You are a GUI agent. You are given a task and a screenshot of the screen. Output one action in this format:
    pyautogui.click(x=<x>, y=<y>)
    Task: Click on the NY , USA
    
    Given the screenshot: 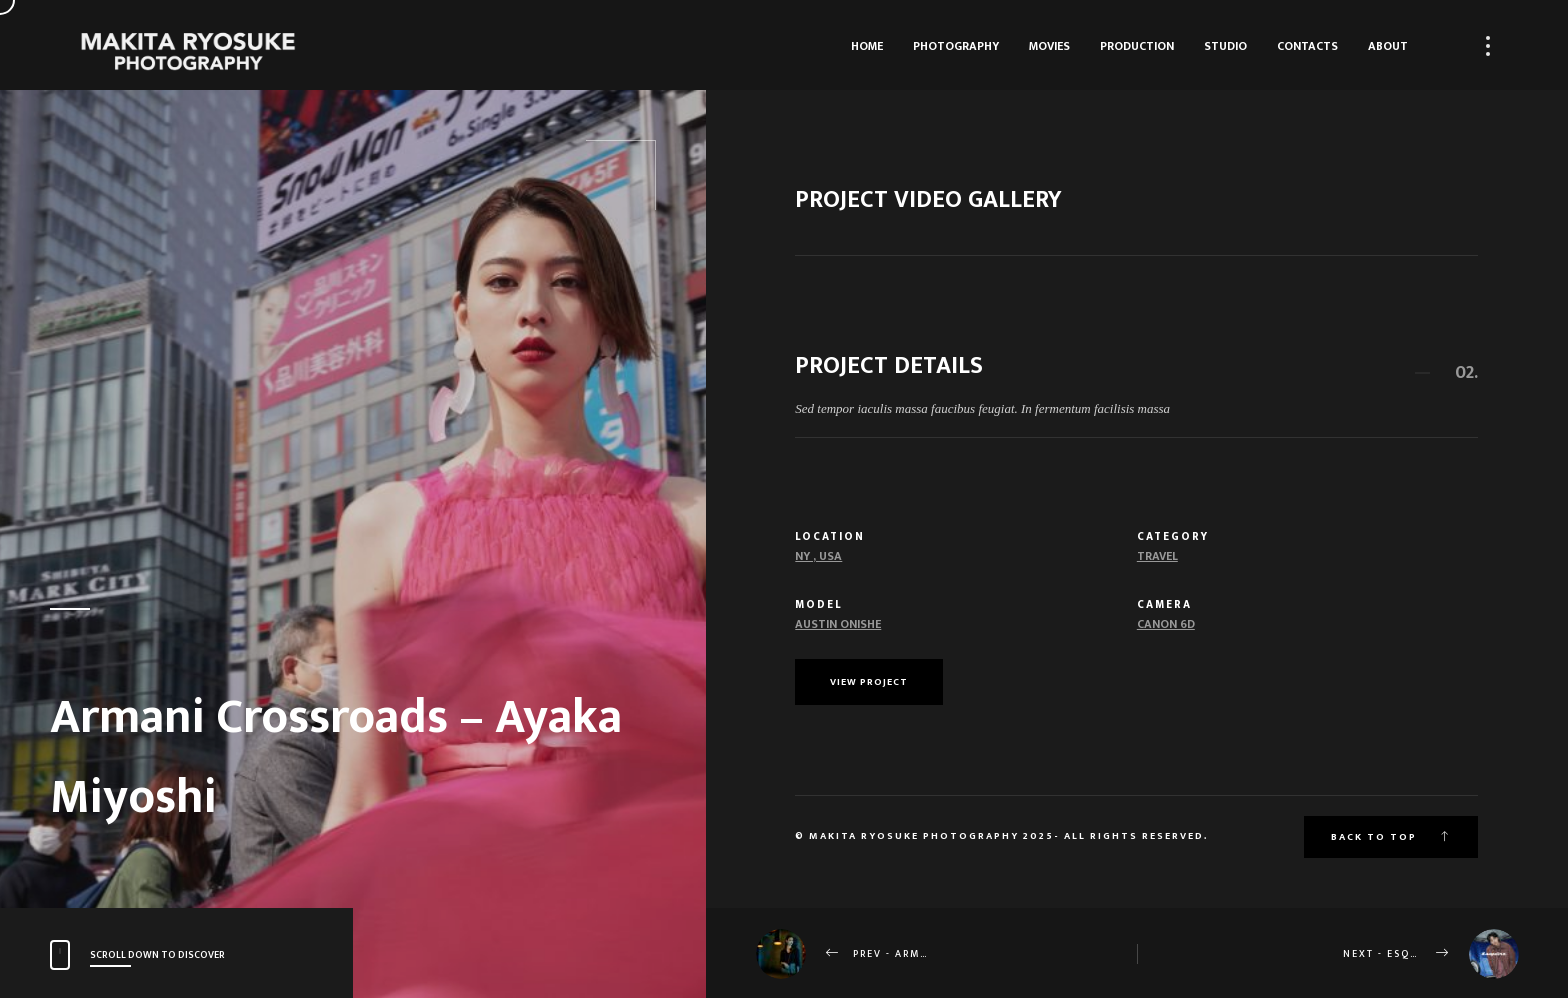 What is the action you would take?
    pyautogui.click(x=818, y=556)
    